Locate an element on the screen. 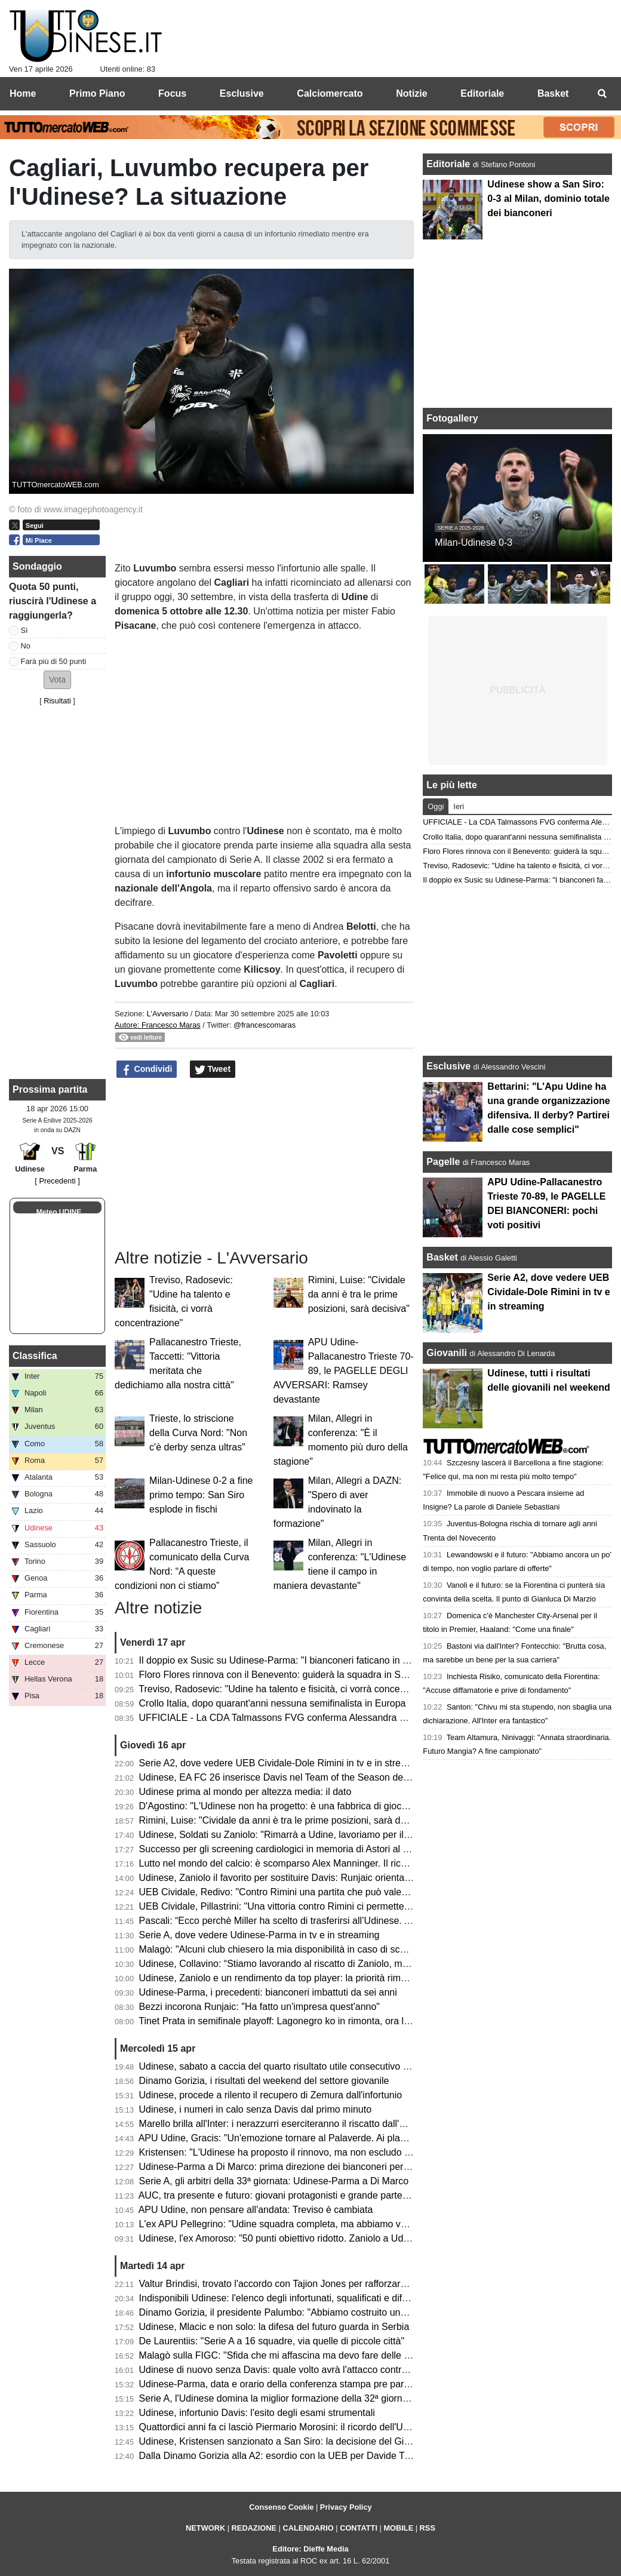 This screenshot has height=2576, width=621. Udinese-Parma, i precedenti: bianconeri imbattuti da sei anni is located at coordinates (268, 1992).